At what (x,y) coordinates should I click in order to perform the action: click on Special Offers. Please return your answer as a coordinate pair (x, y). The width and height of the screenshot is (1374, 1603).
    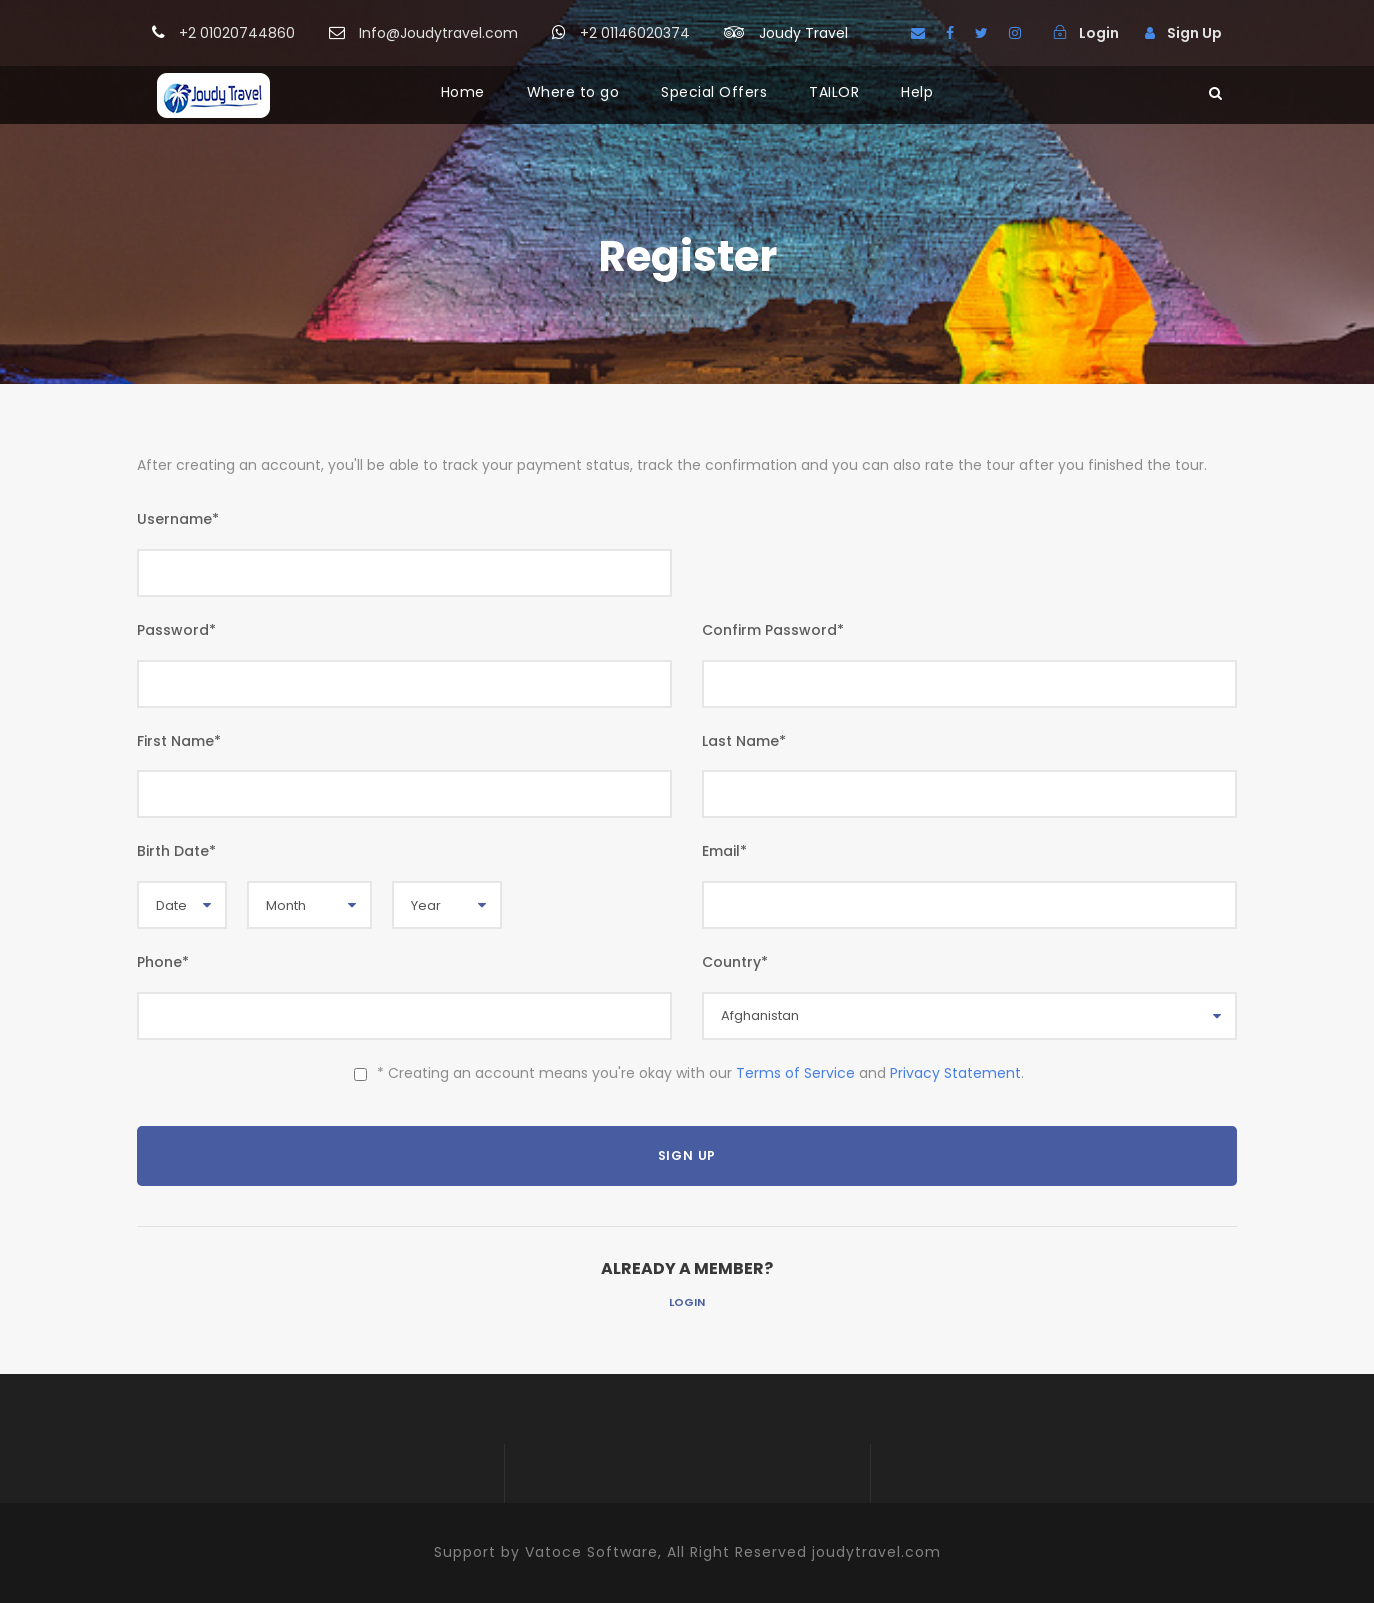
    Looking at the image, I should click on (714, 92).